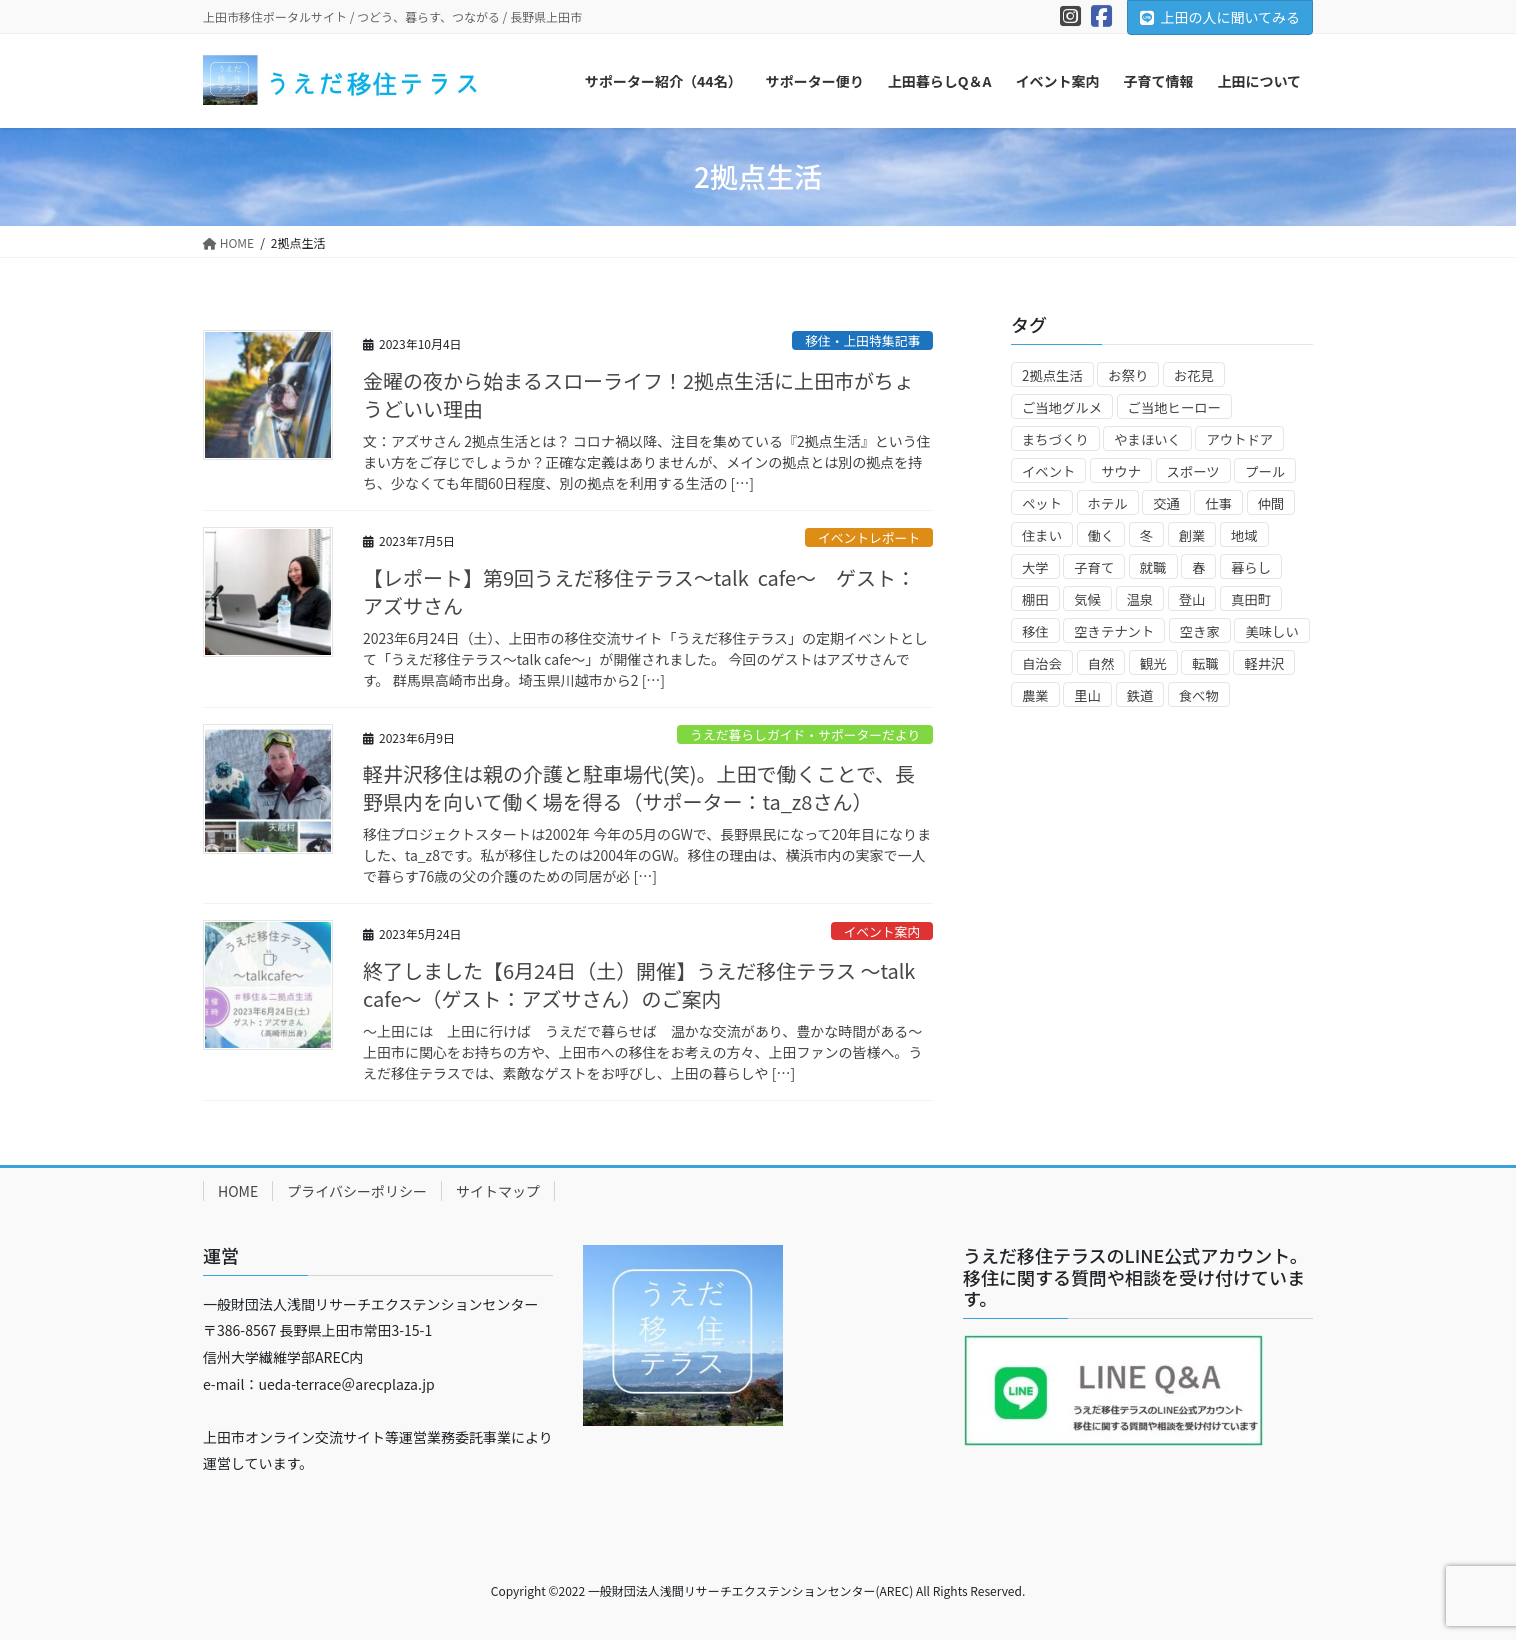  Describe the element at coordinates (1062, 407) in the screenshot. I see `ご当地グルメ` at that location.